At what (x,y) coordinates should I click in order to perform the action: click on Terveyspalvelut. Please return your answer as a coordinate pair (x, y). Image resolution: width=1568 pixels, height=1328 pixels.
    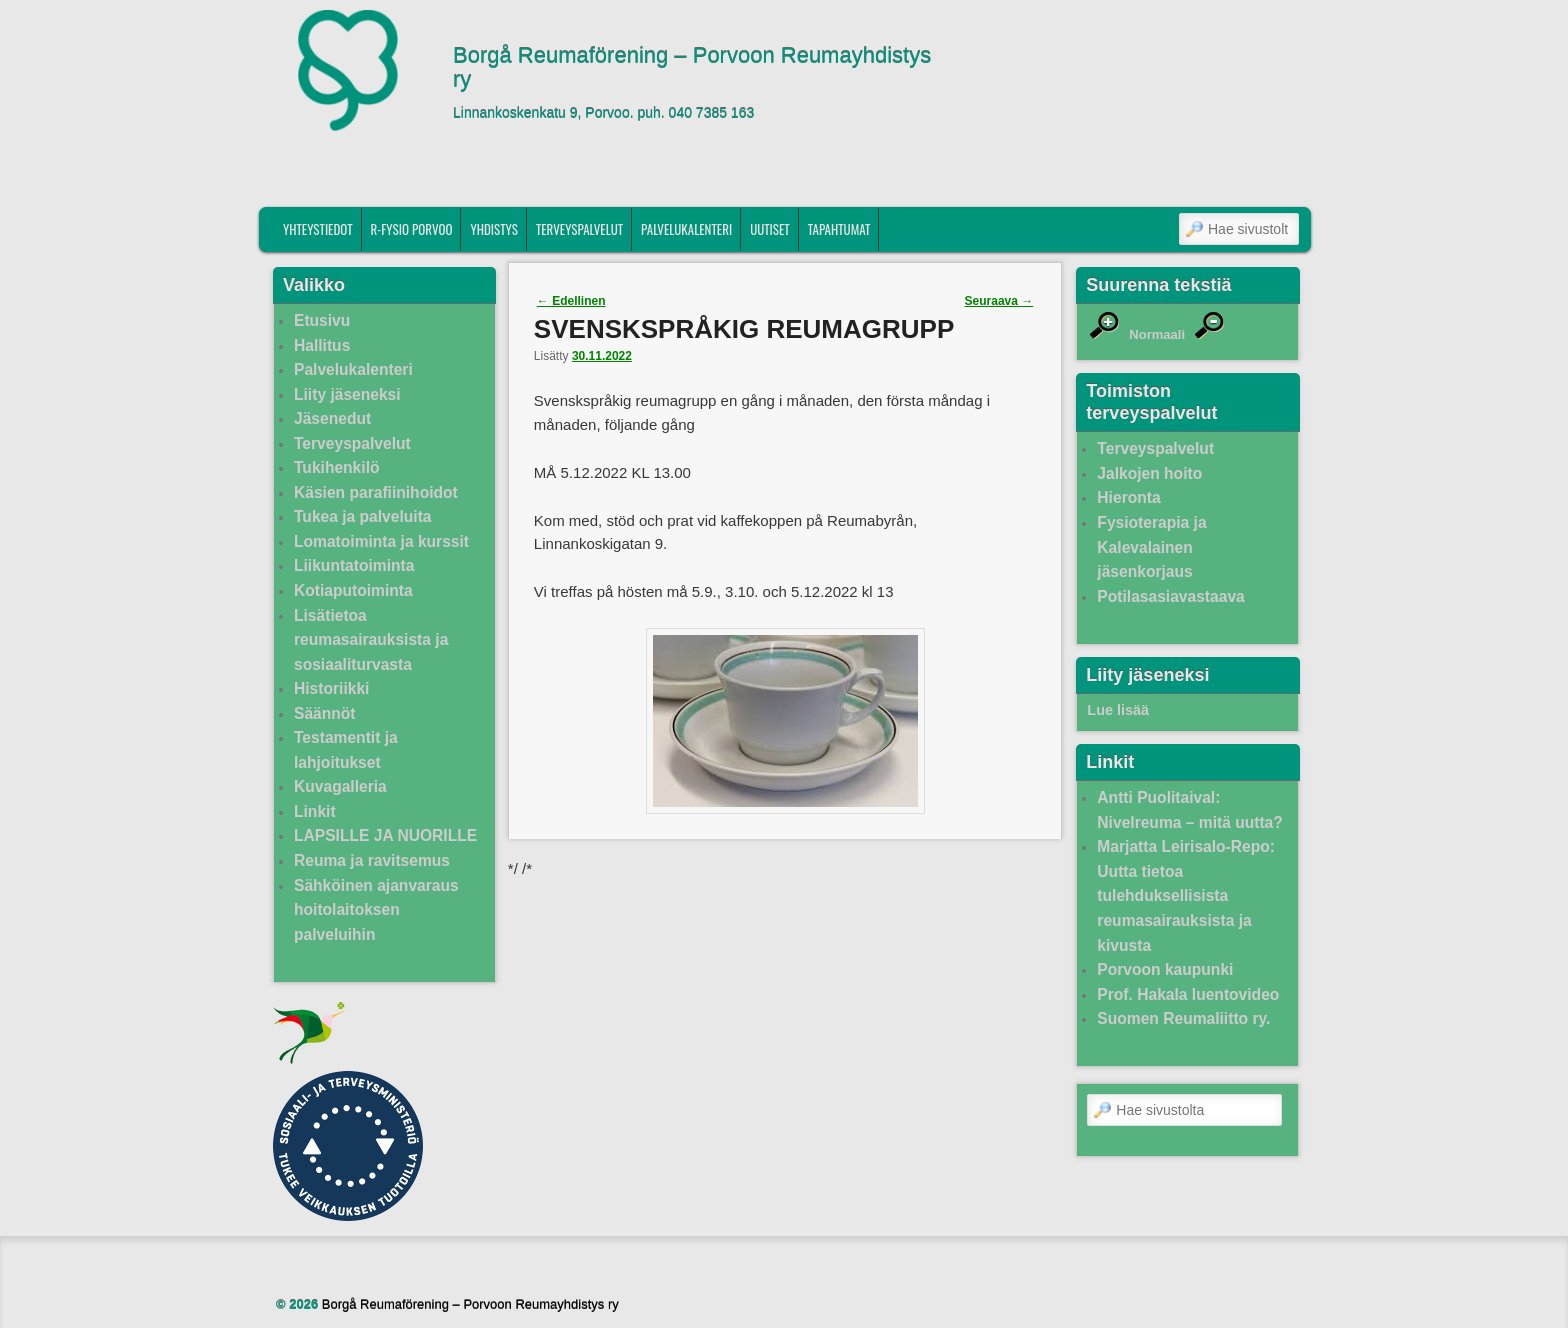
    Looking at the image, I should click on (579, 229).